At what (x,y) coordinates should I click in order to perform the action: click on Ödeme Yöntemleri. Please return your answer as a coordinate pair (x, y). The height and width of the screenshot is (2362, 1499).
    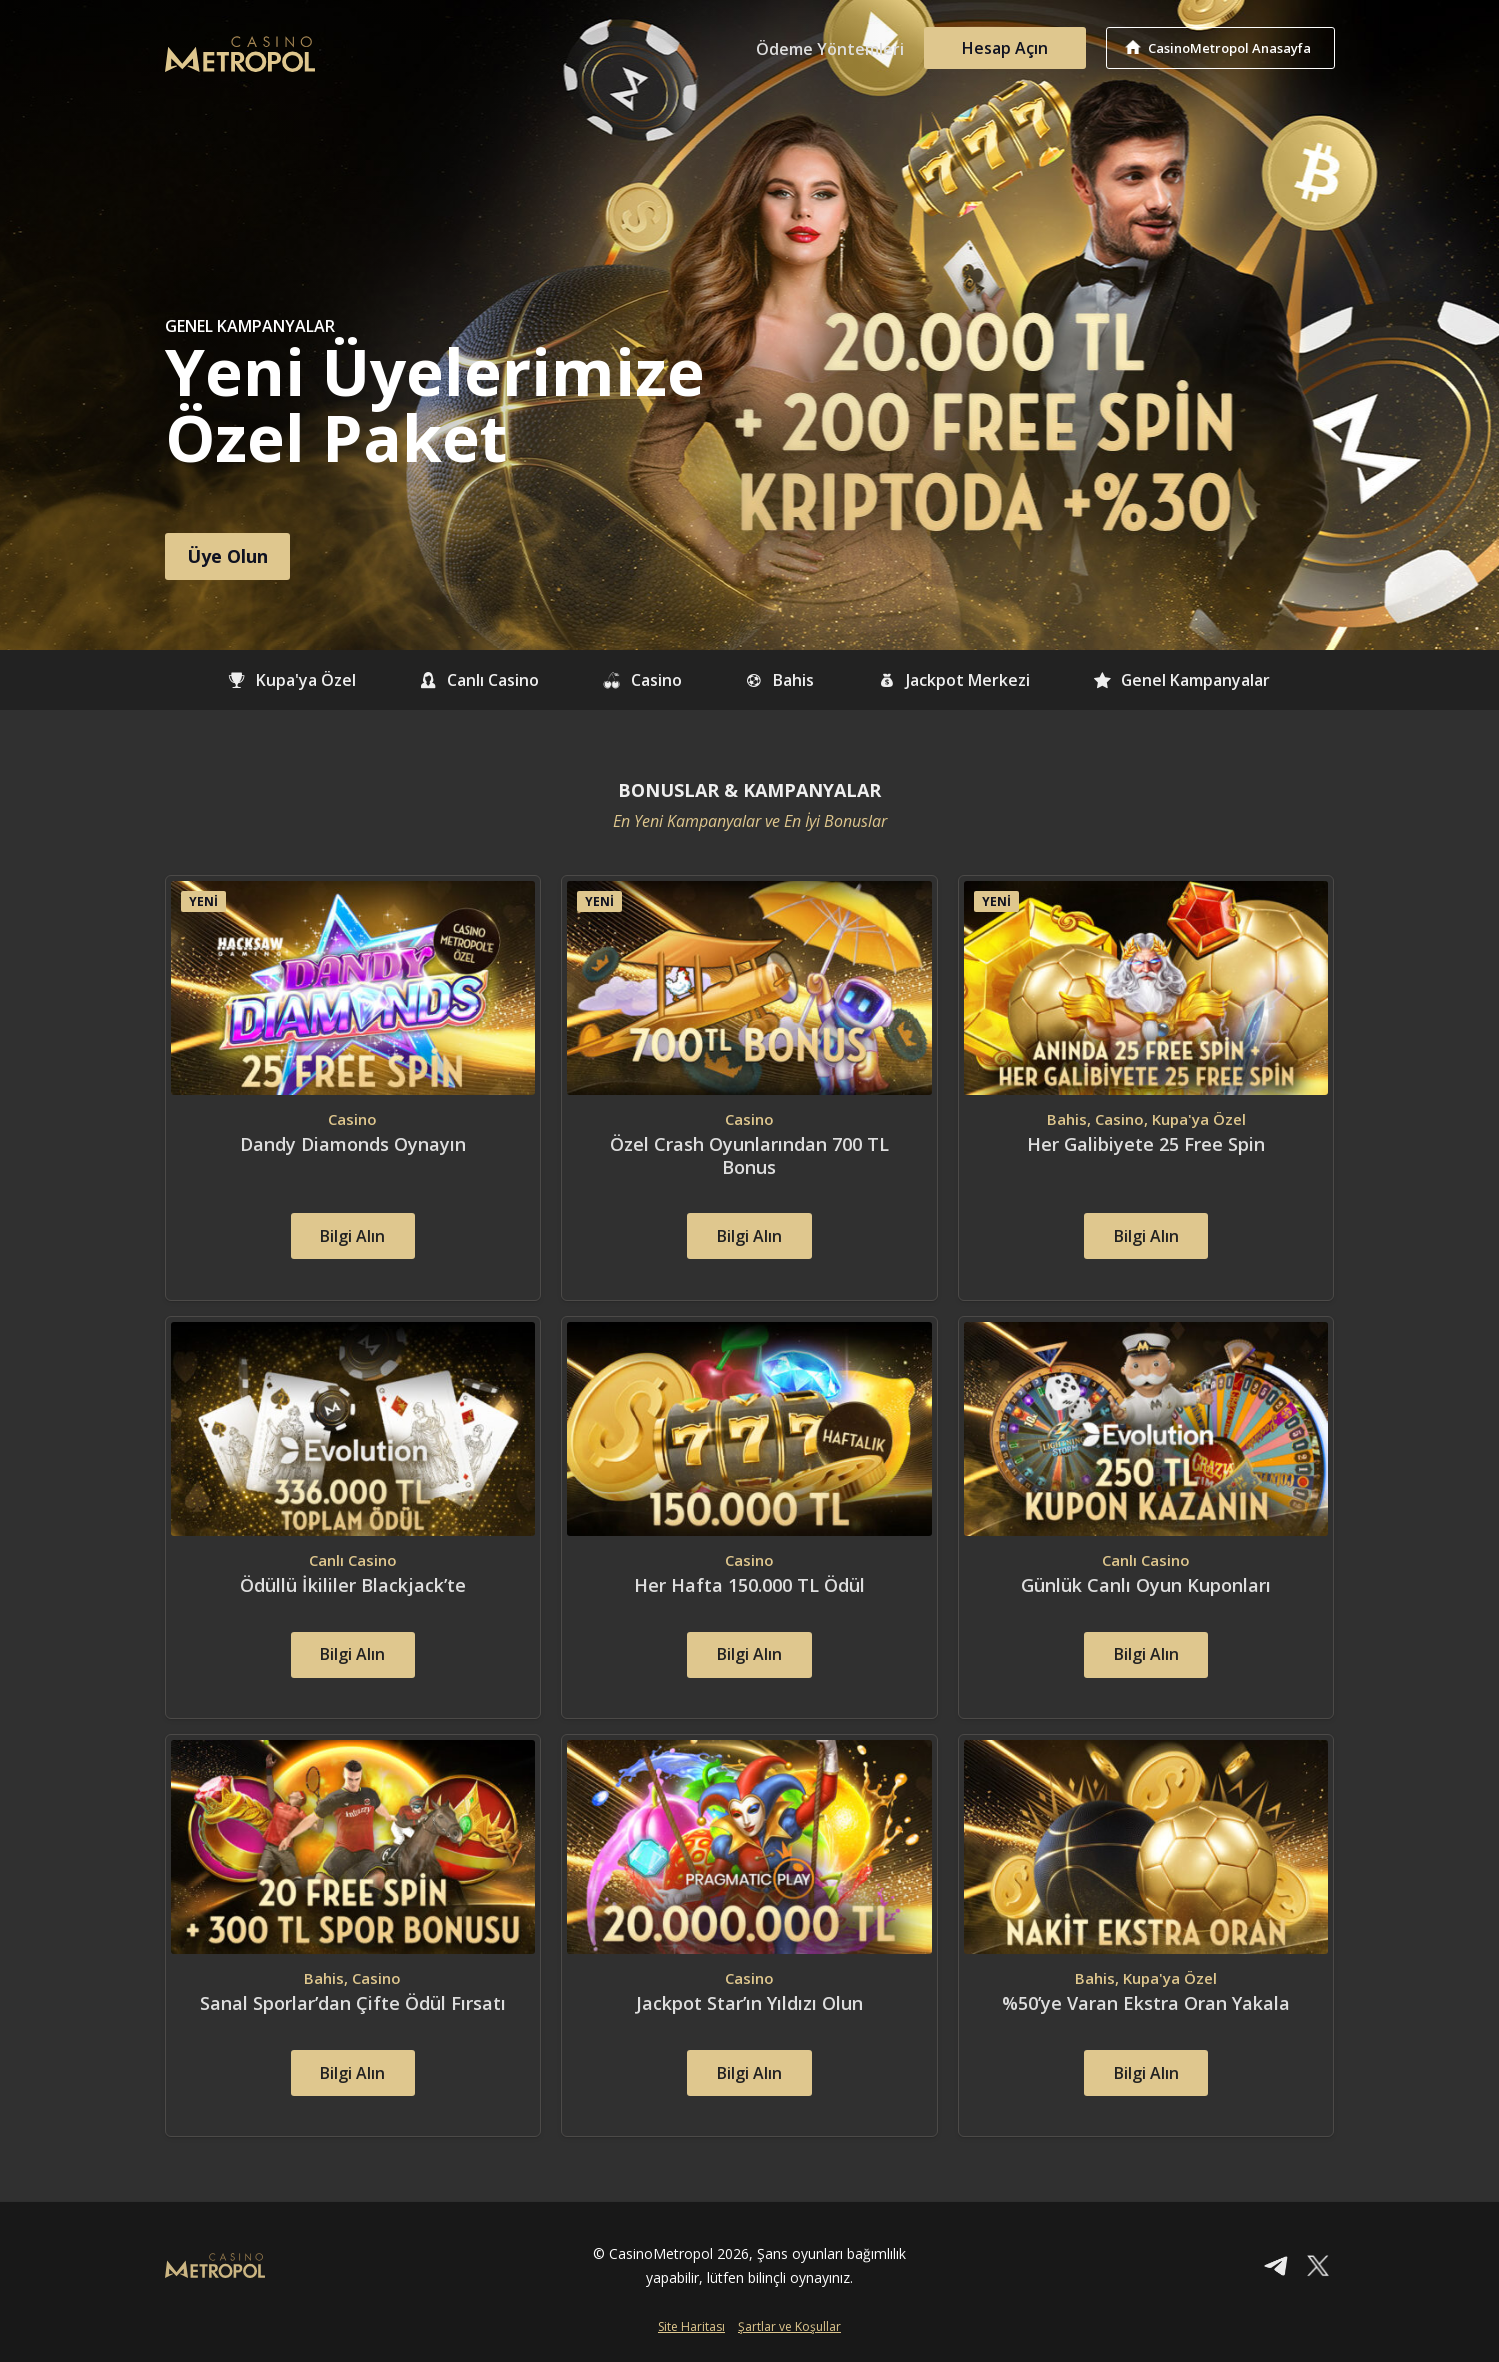
    Looking at the image, I should click on (830, 48).